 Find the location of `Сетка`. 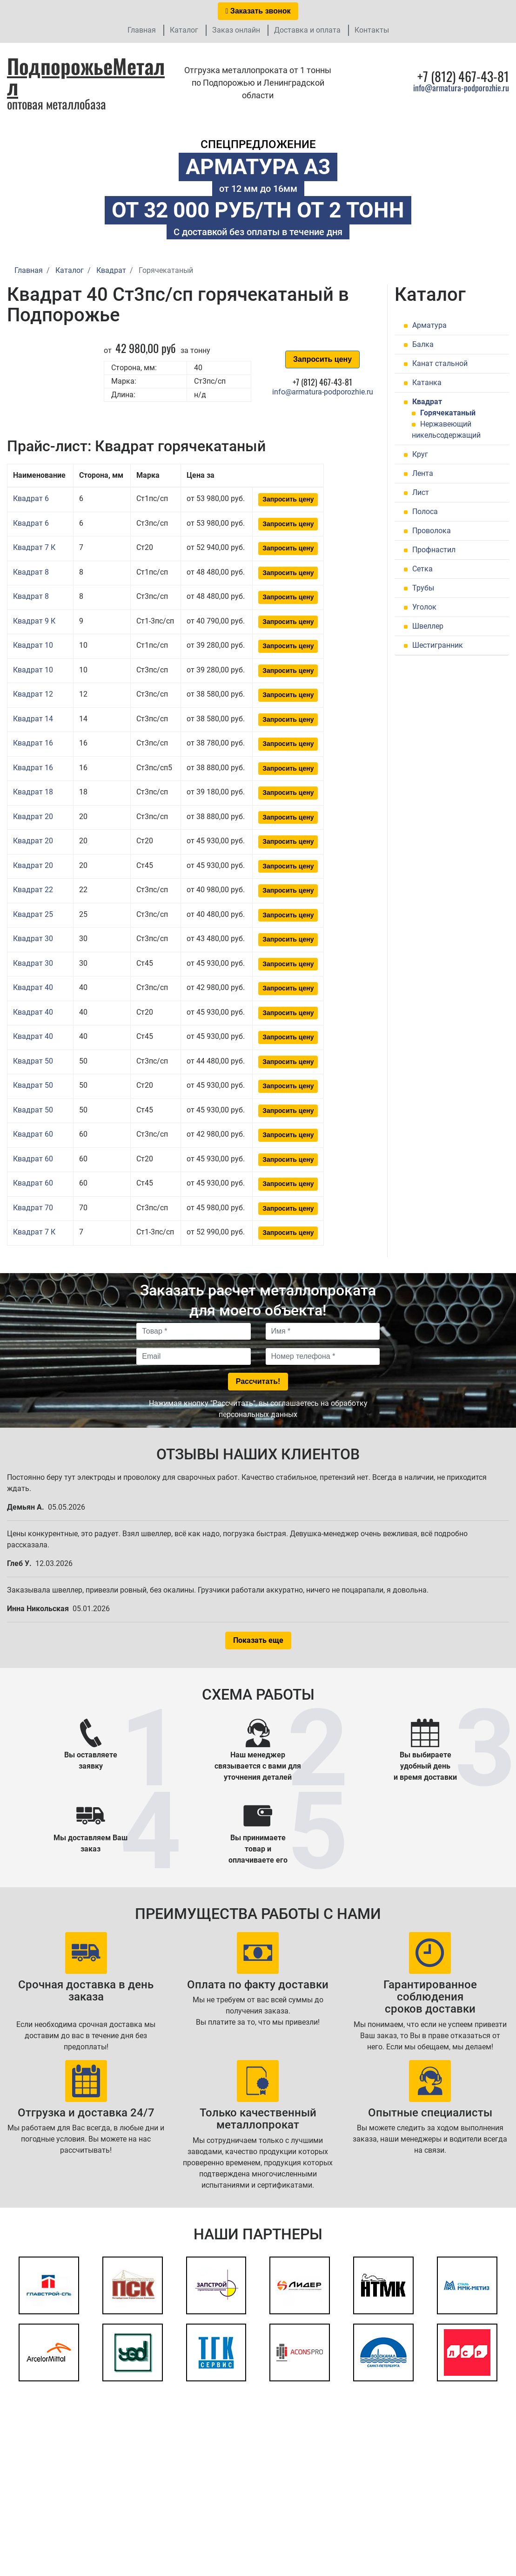

Сетка is located at coordinates (422, 568).